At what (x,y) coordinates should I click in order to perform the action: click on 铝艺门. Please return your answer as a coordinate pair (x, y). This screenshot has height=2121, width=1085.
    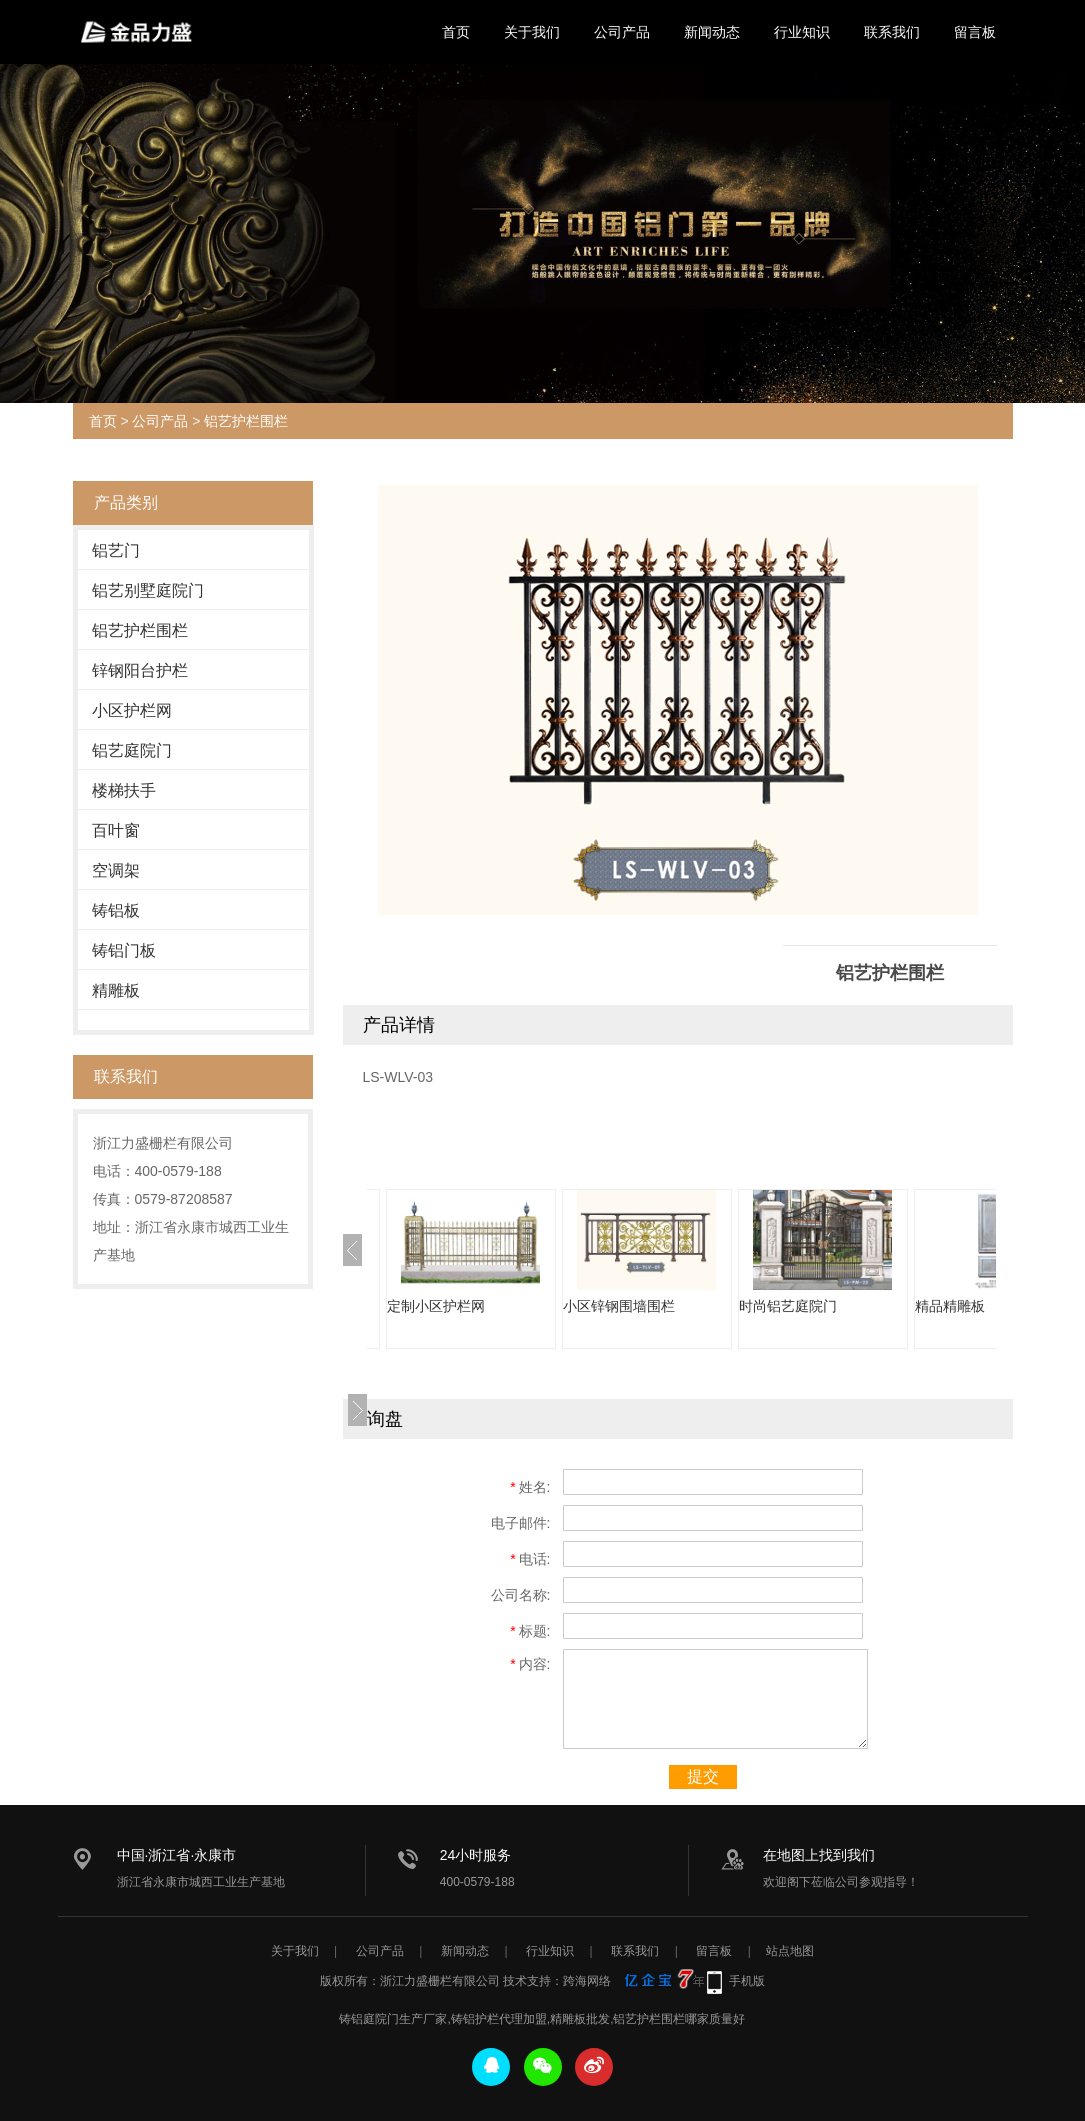
    Looking at the image, I should click on (116, 550).